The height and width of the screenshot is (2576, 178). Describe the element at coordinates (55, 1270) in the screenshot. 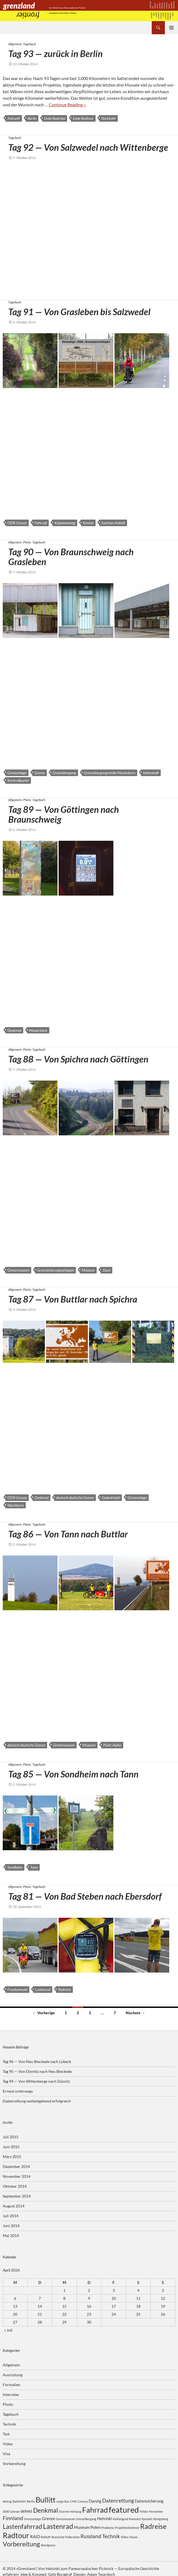

I see `Grenzsicherungsanlagen` at that location.